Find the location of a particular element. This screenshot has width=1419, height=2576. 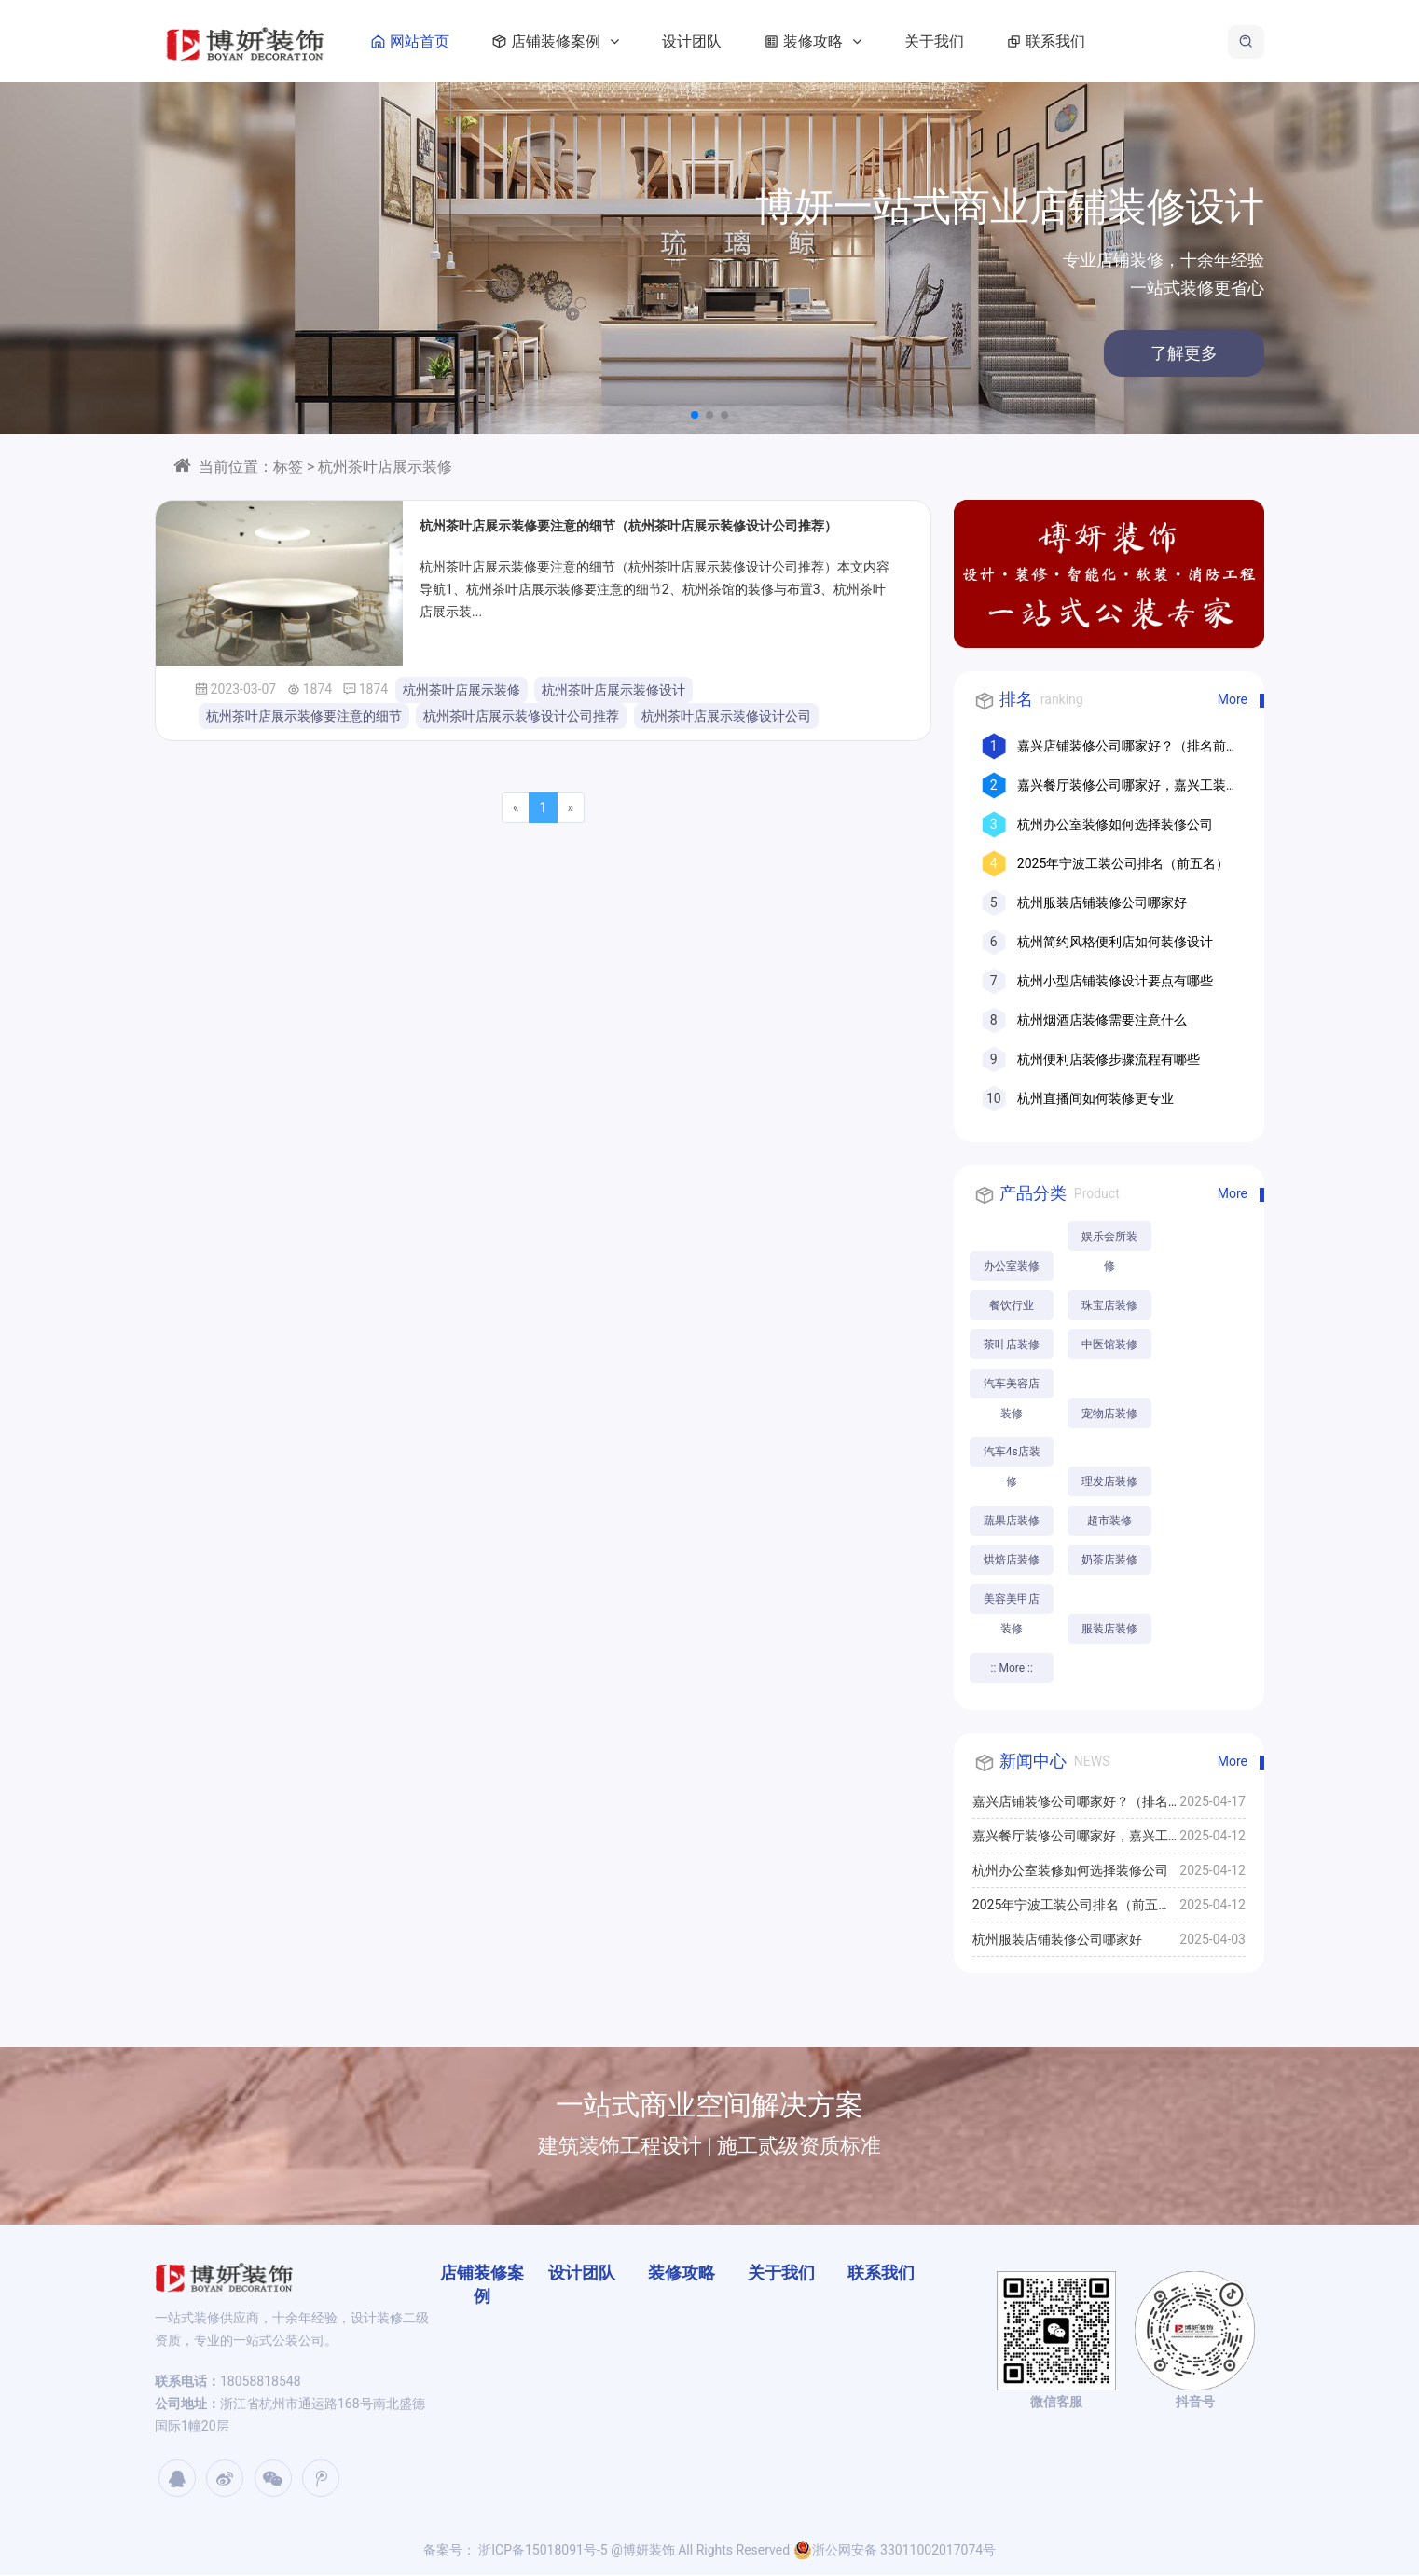

理发店装修 is located at coordinates (1110, 1482).